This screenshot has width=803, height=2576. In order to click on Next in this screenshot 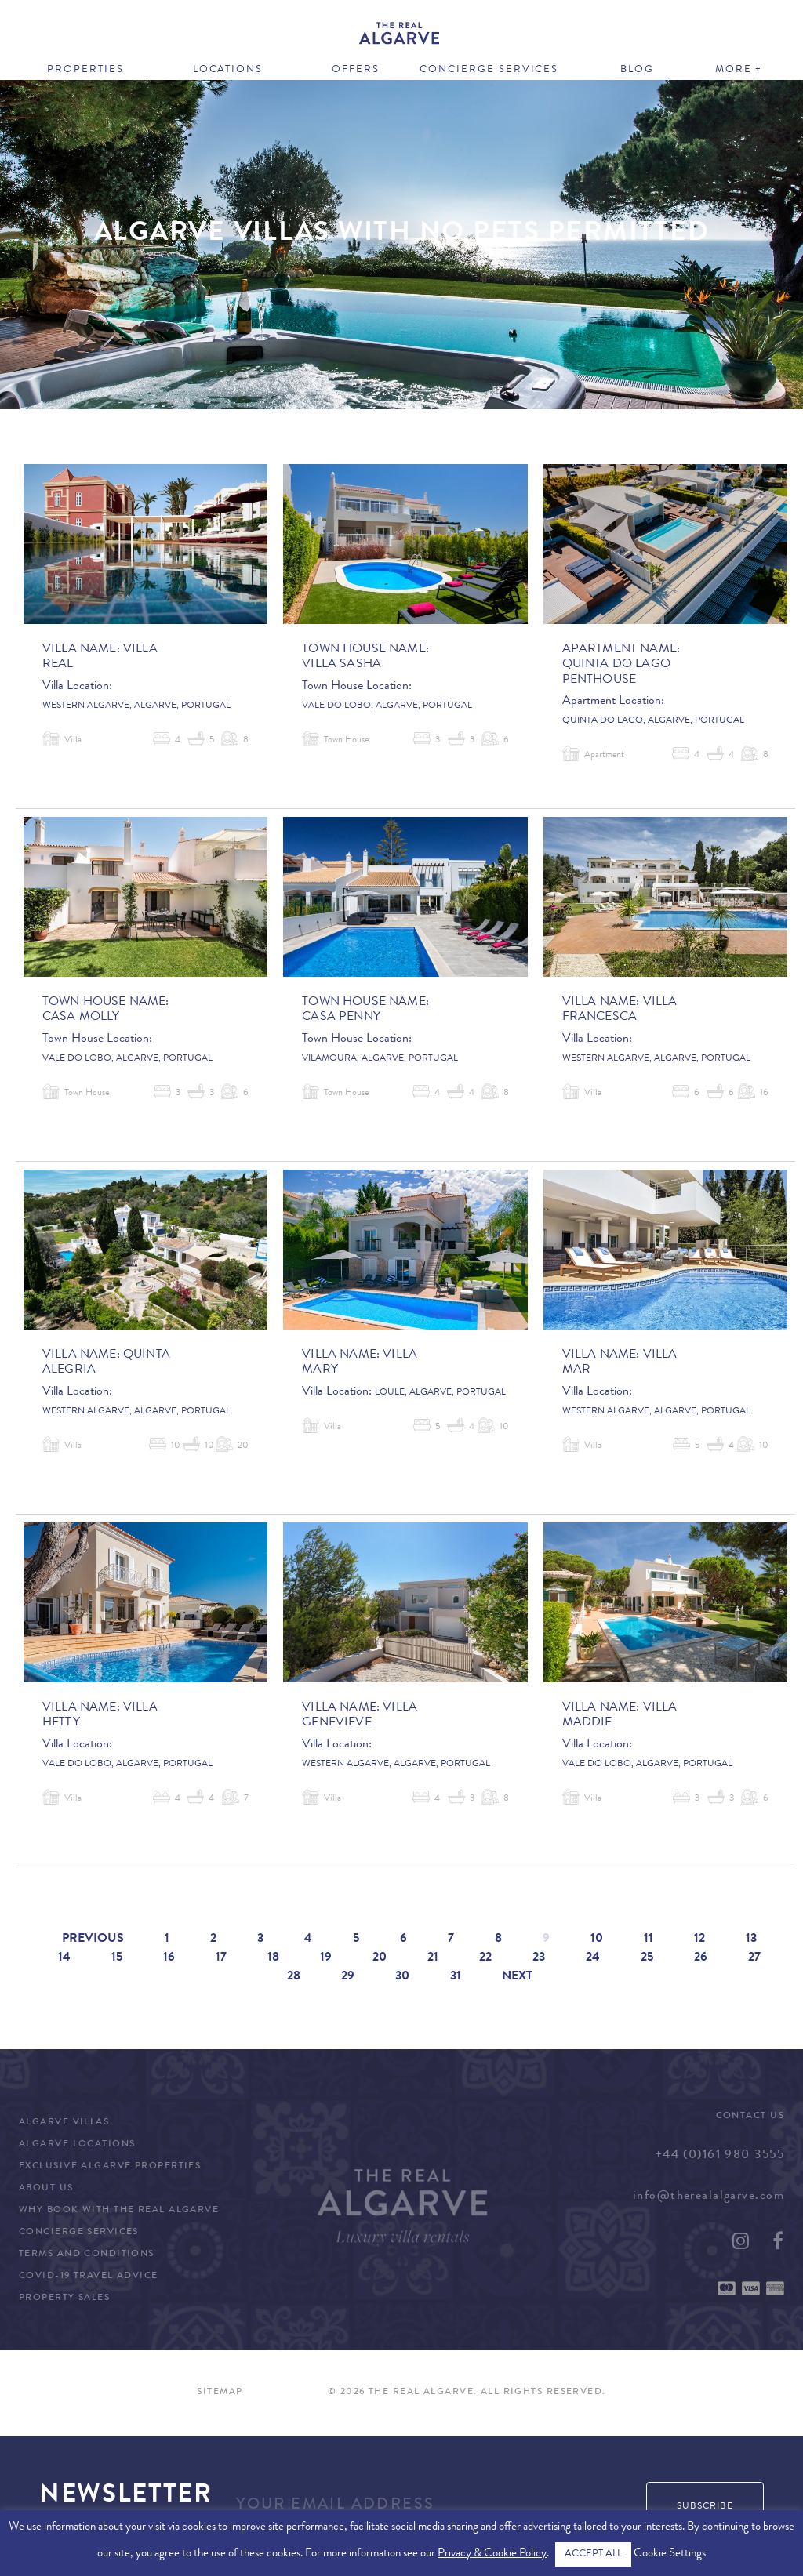, I will do `click(517, 1977)`.